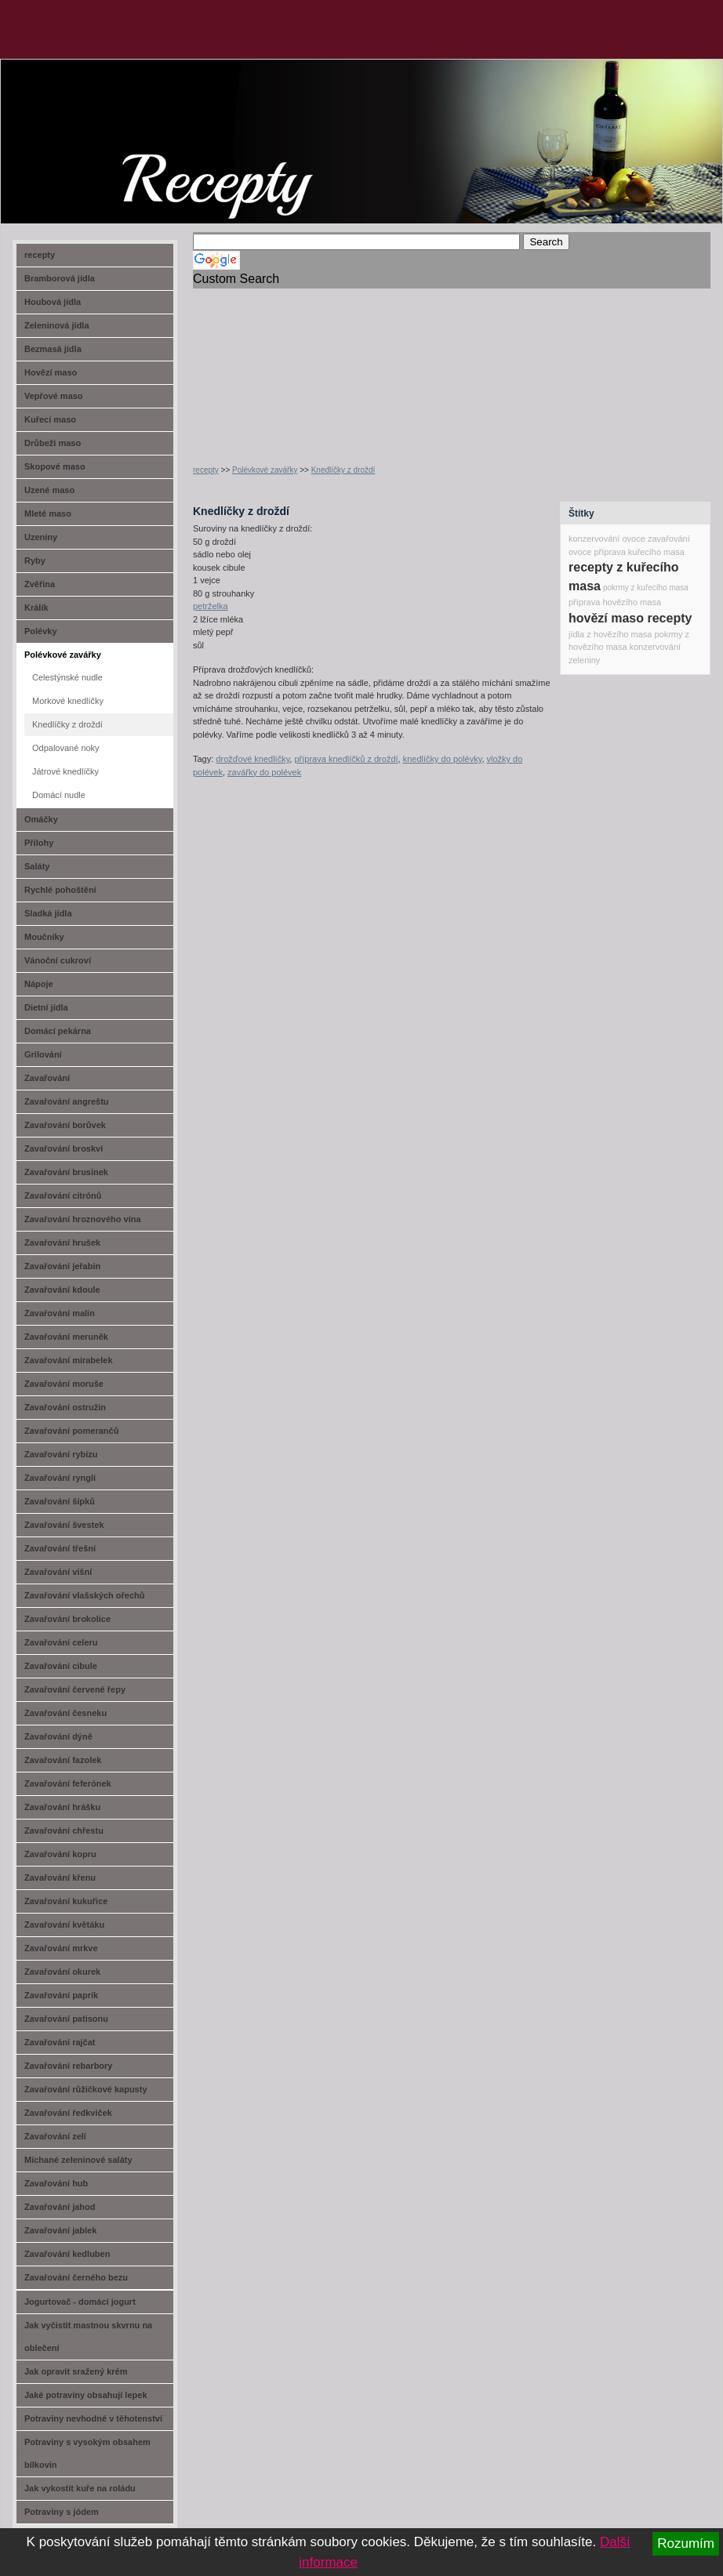 The width and height of the screenshot is (723, 2576). Describe the element at coordinates (607, 538) in the screenshot. I see `konzervování ovoce` at that location.